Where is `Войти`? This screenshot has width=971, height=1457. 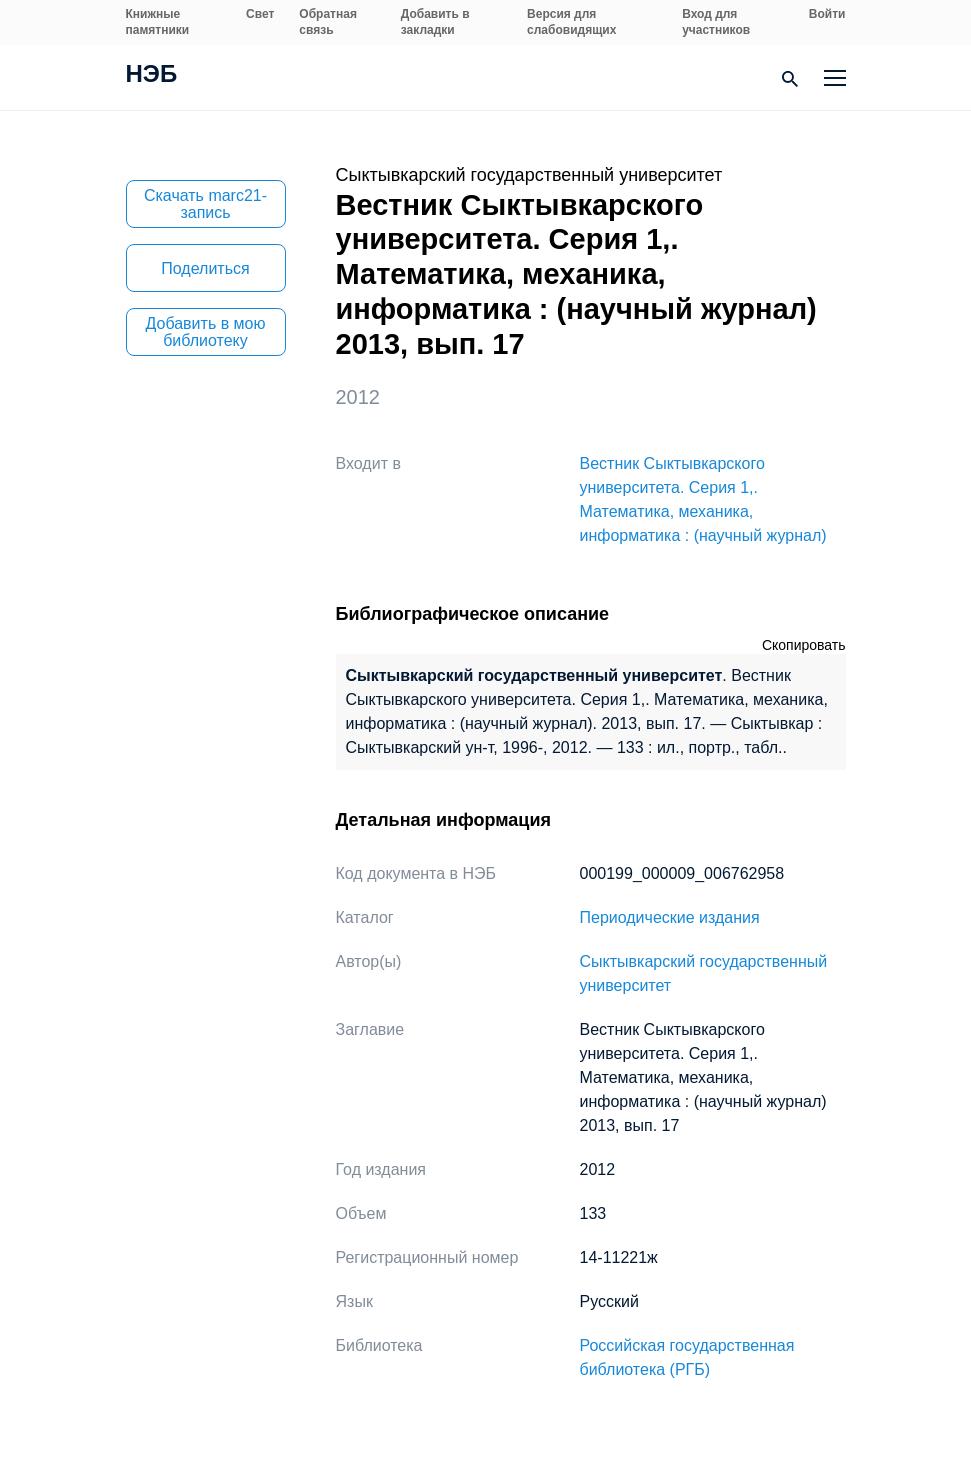 Войти is located at coordinates (827, 14).